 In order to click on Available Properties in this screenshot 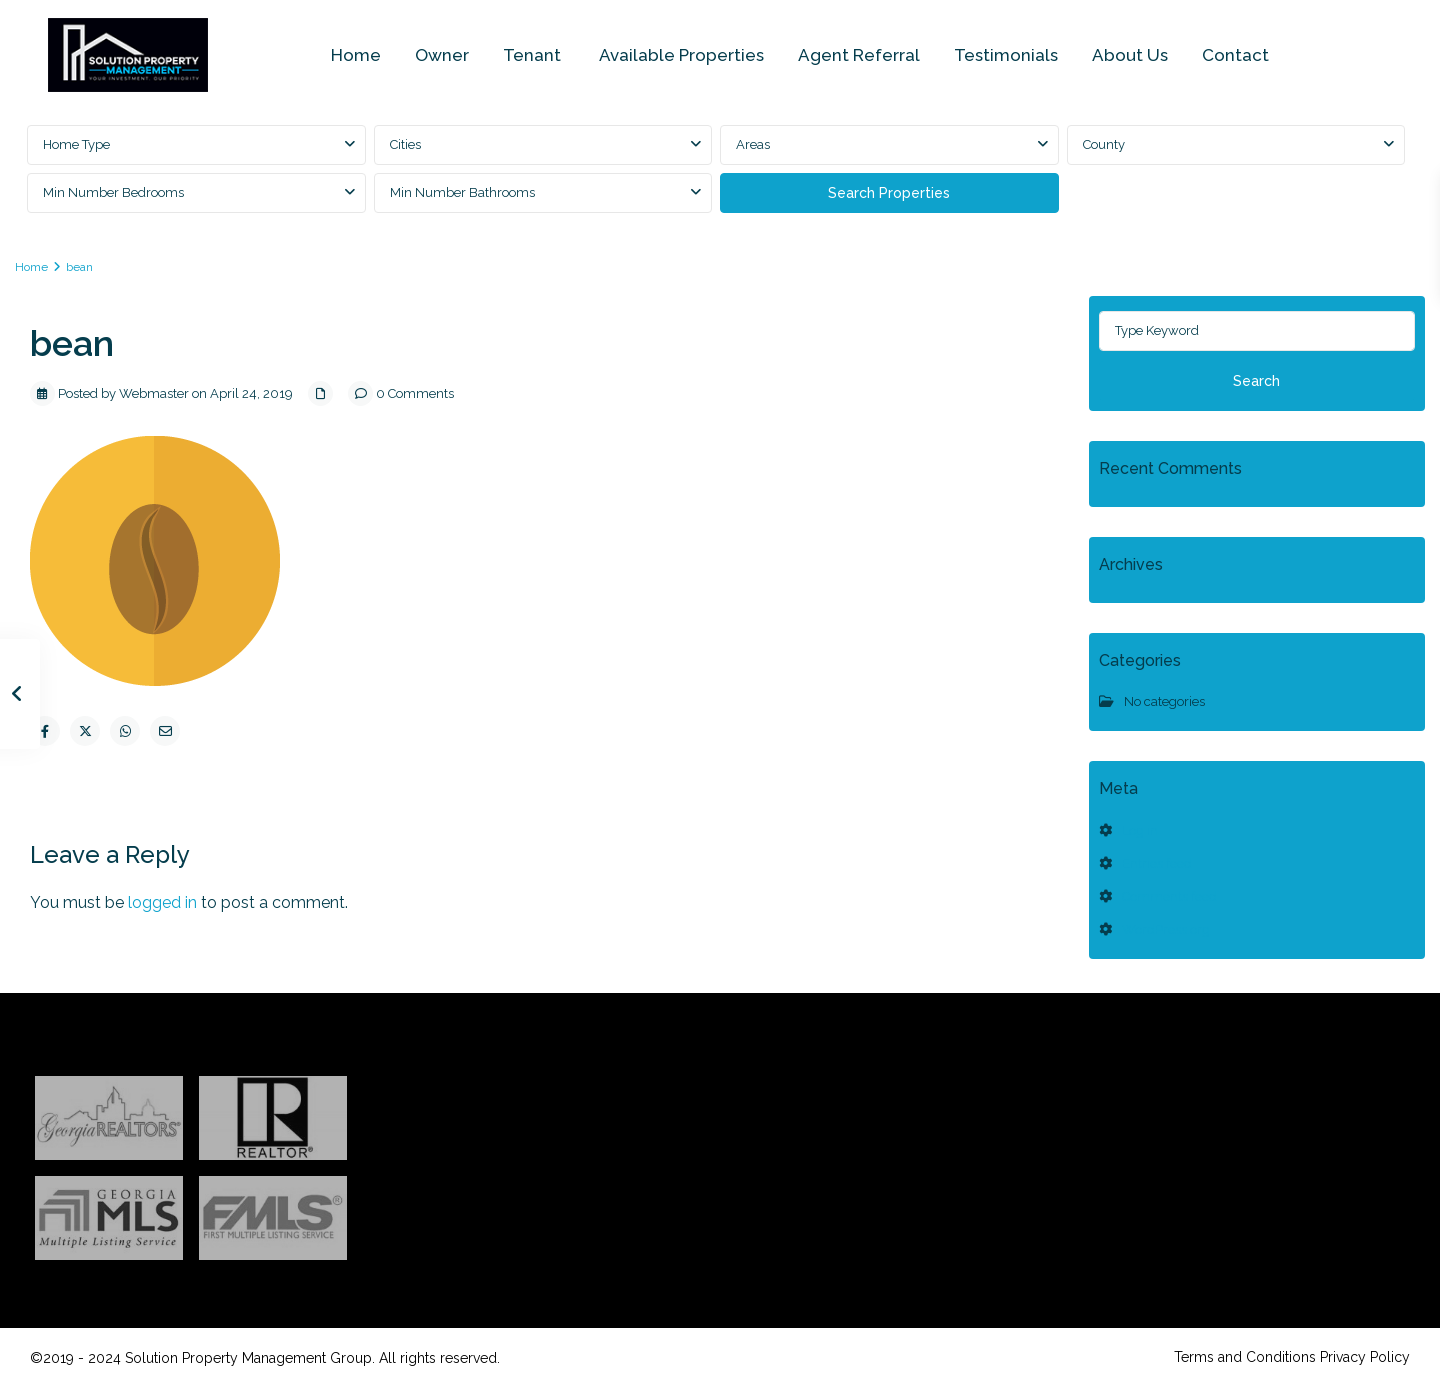, I will do `click(681, 55)`.